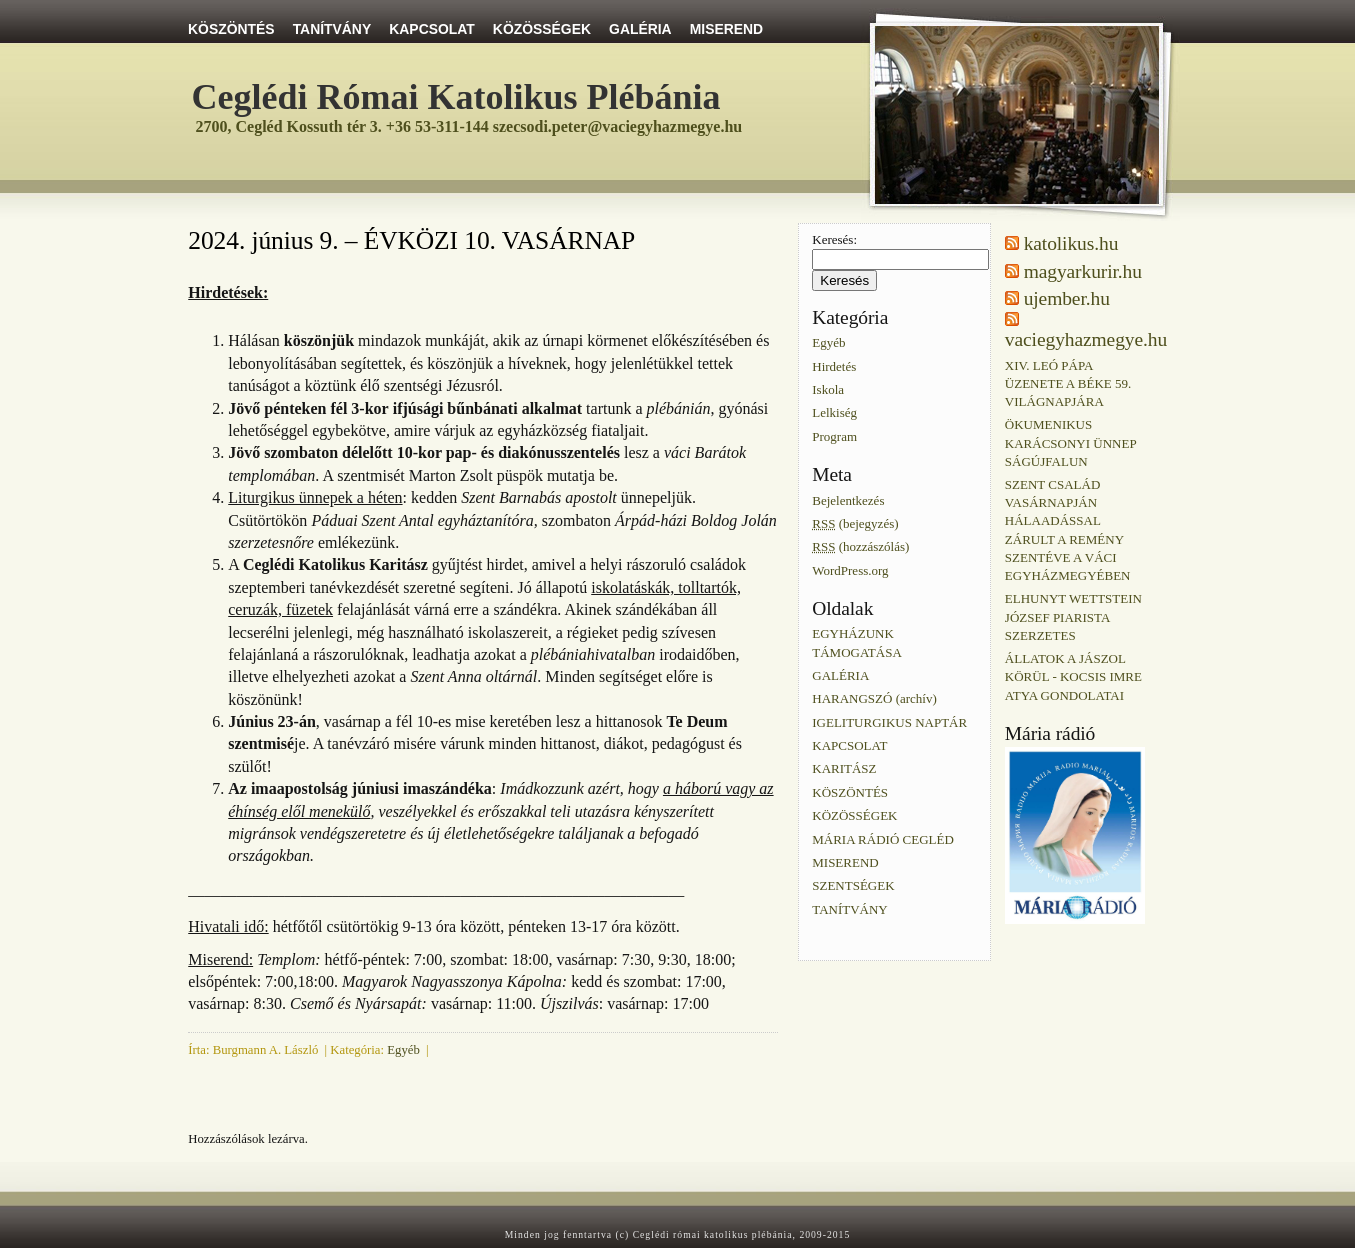  I want to click on IGELITURGIKUS NAPTÁR, so click(889, 721).